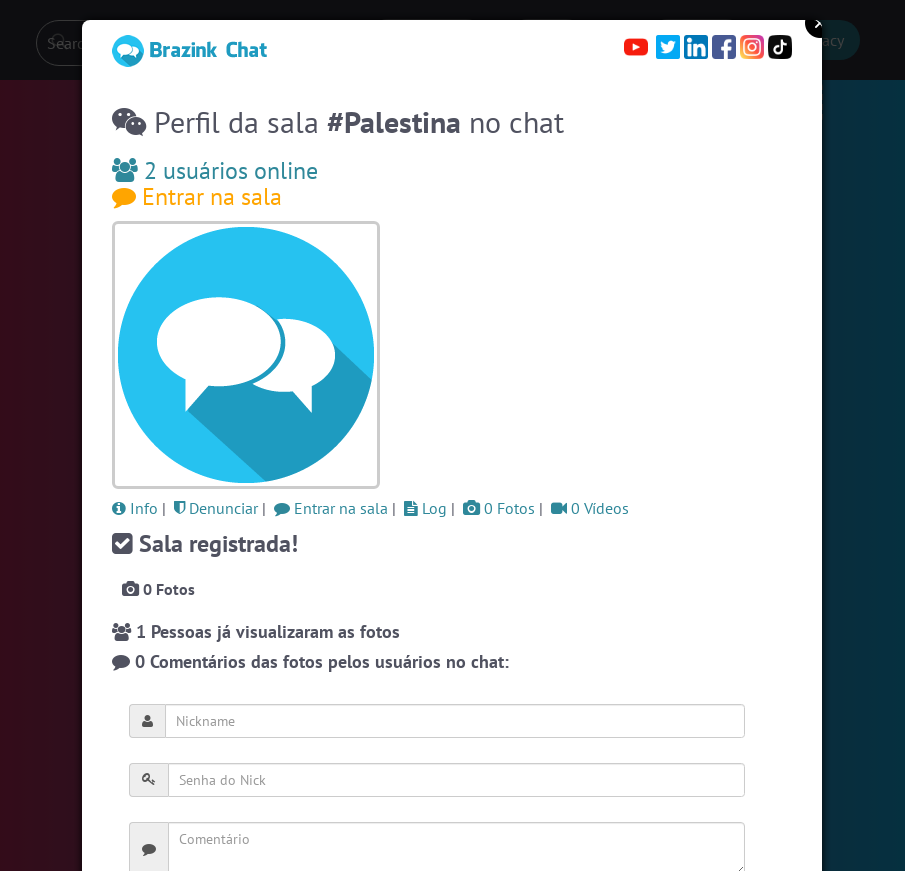 Image resolution: width=905 pixels, height=871 pixels. I want to click on Denunciar, so click(216, 508).